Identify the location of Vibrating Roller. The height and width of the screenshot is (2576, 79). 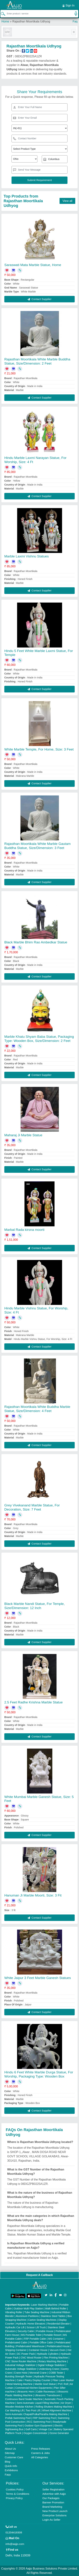
(13, 2312).